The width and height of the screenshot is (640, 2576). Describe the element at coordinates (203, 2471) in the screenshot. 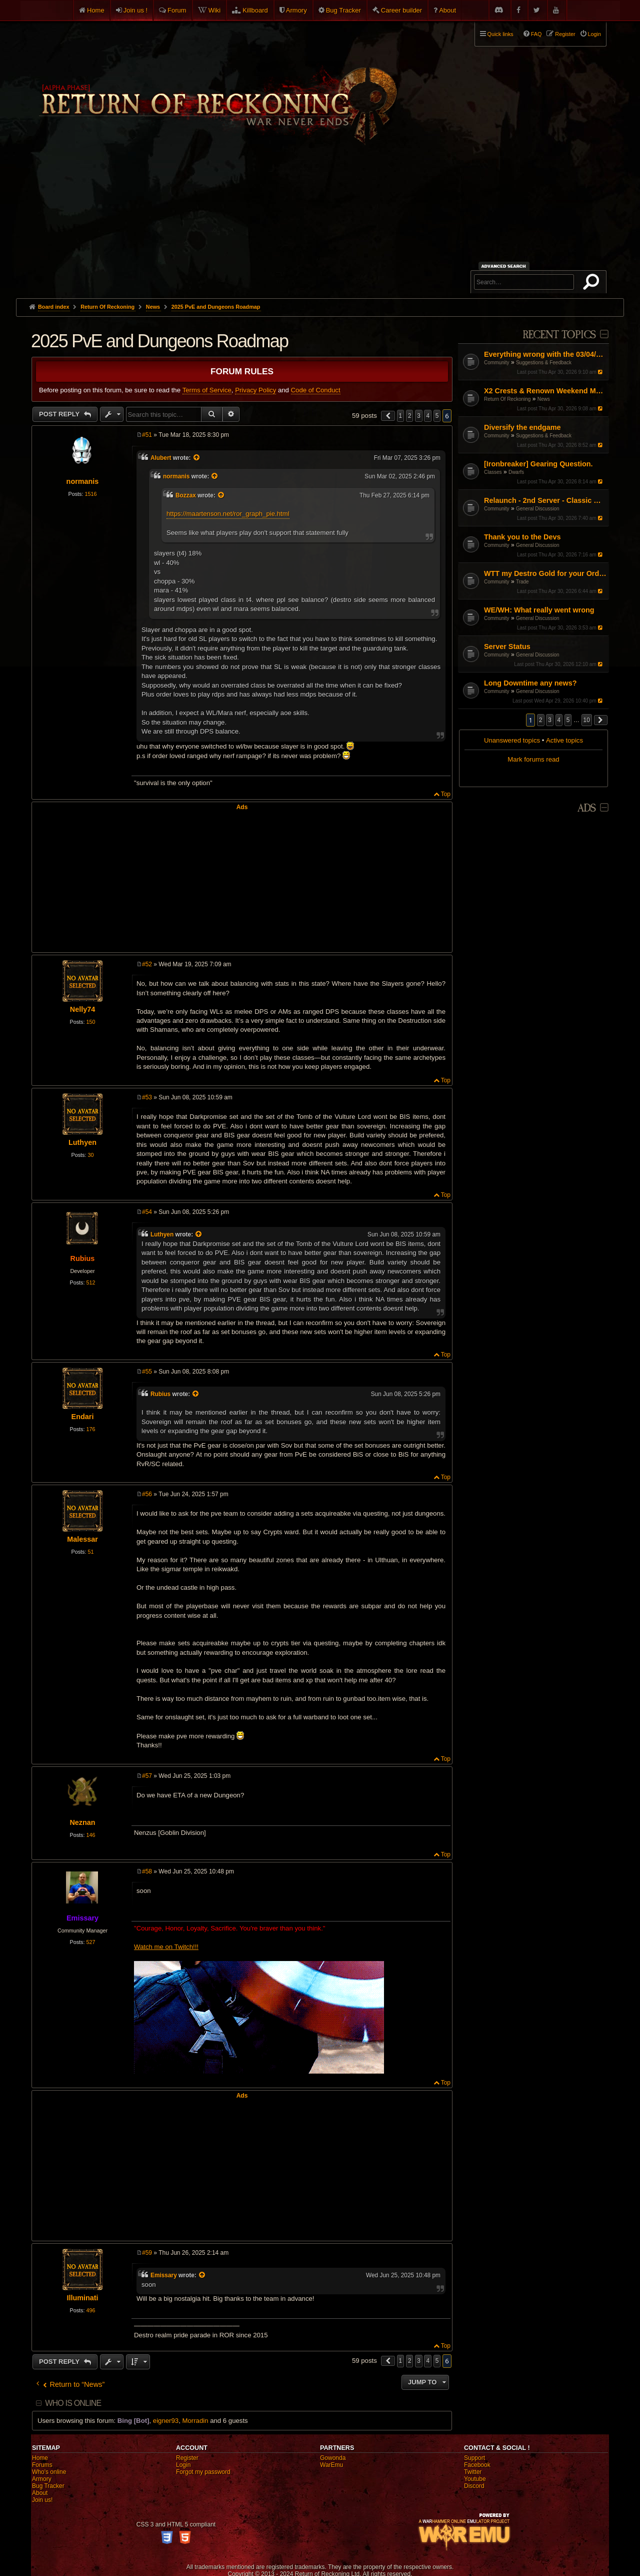

I see `Forgot my password` at that location.